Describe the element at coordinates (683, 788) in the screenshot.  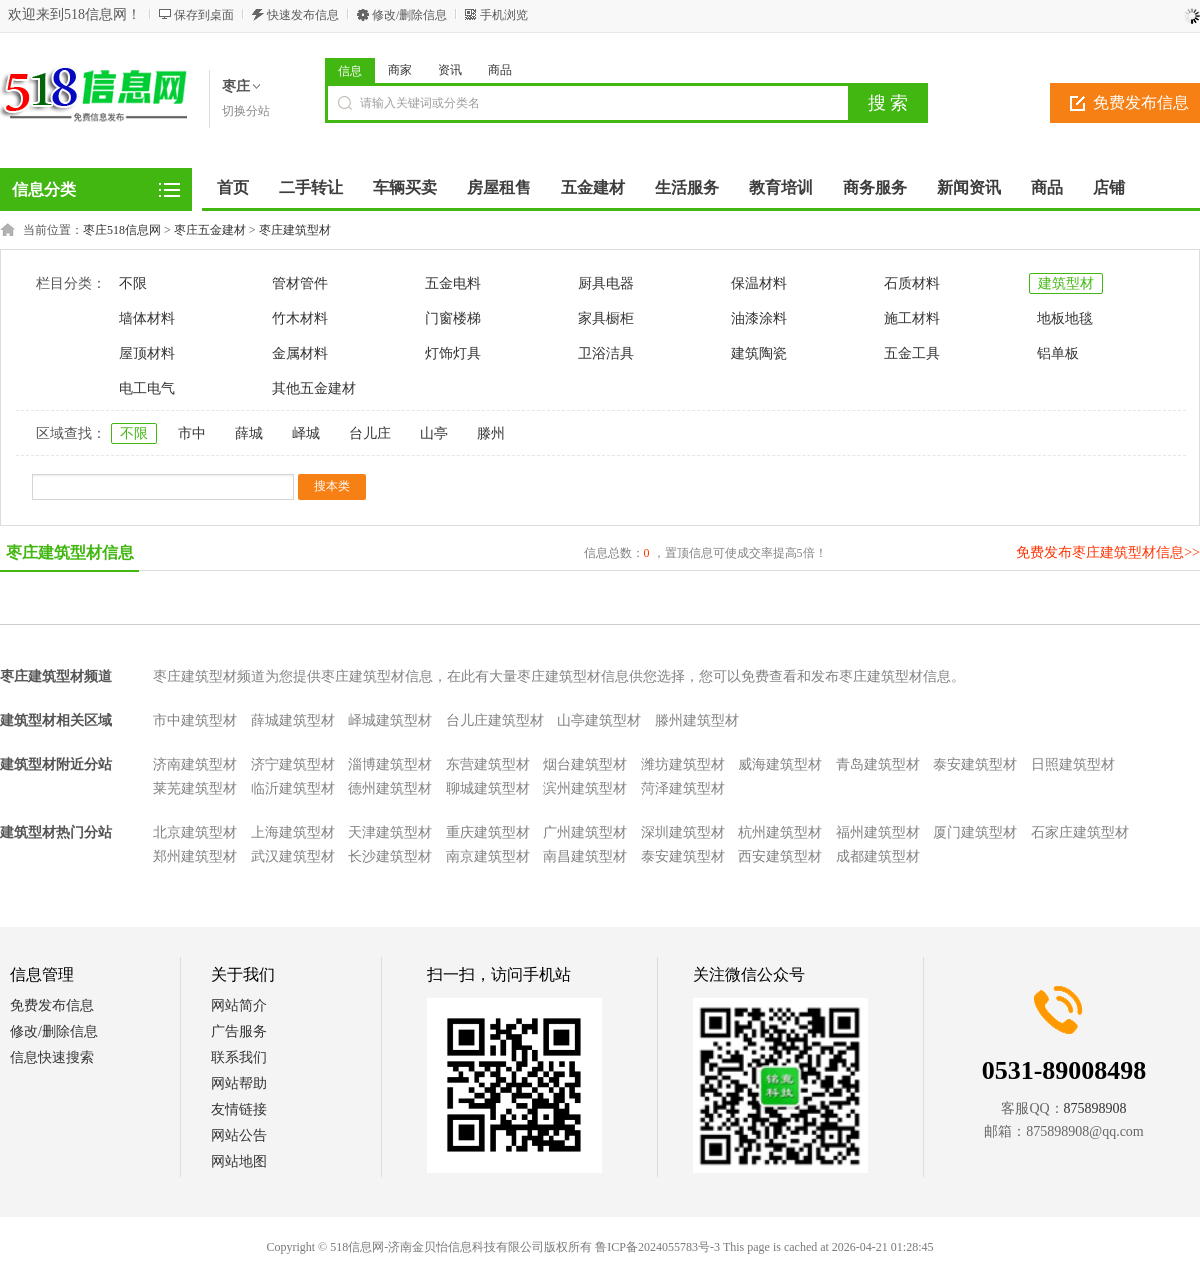
I see `菏泽建筑型材` at that location.